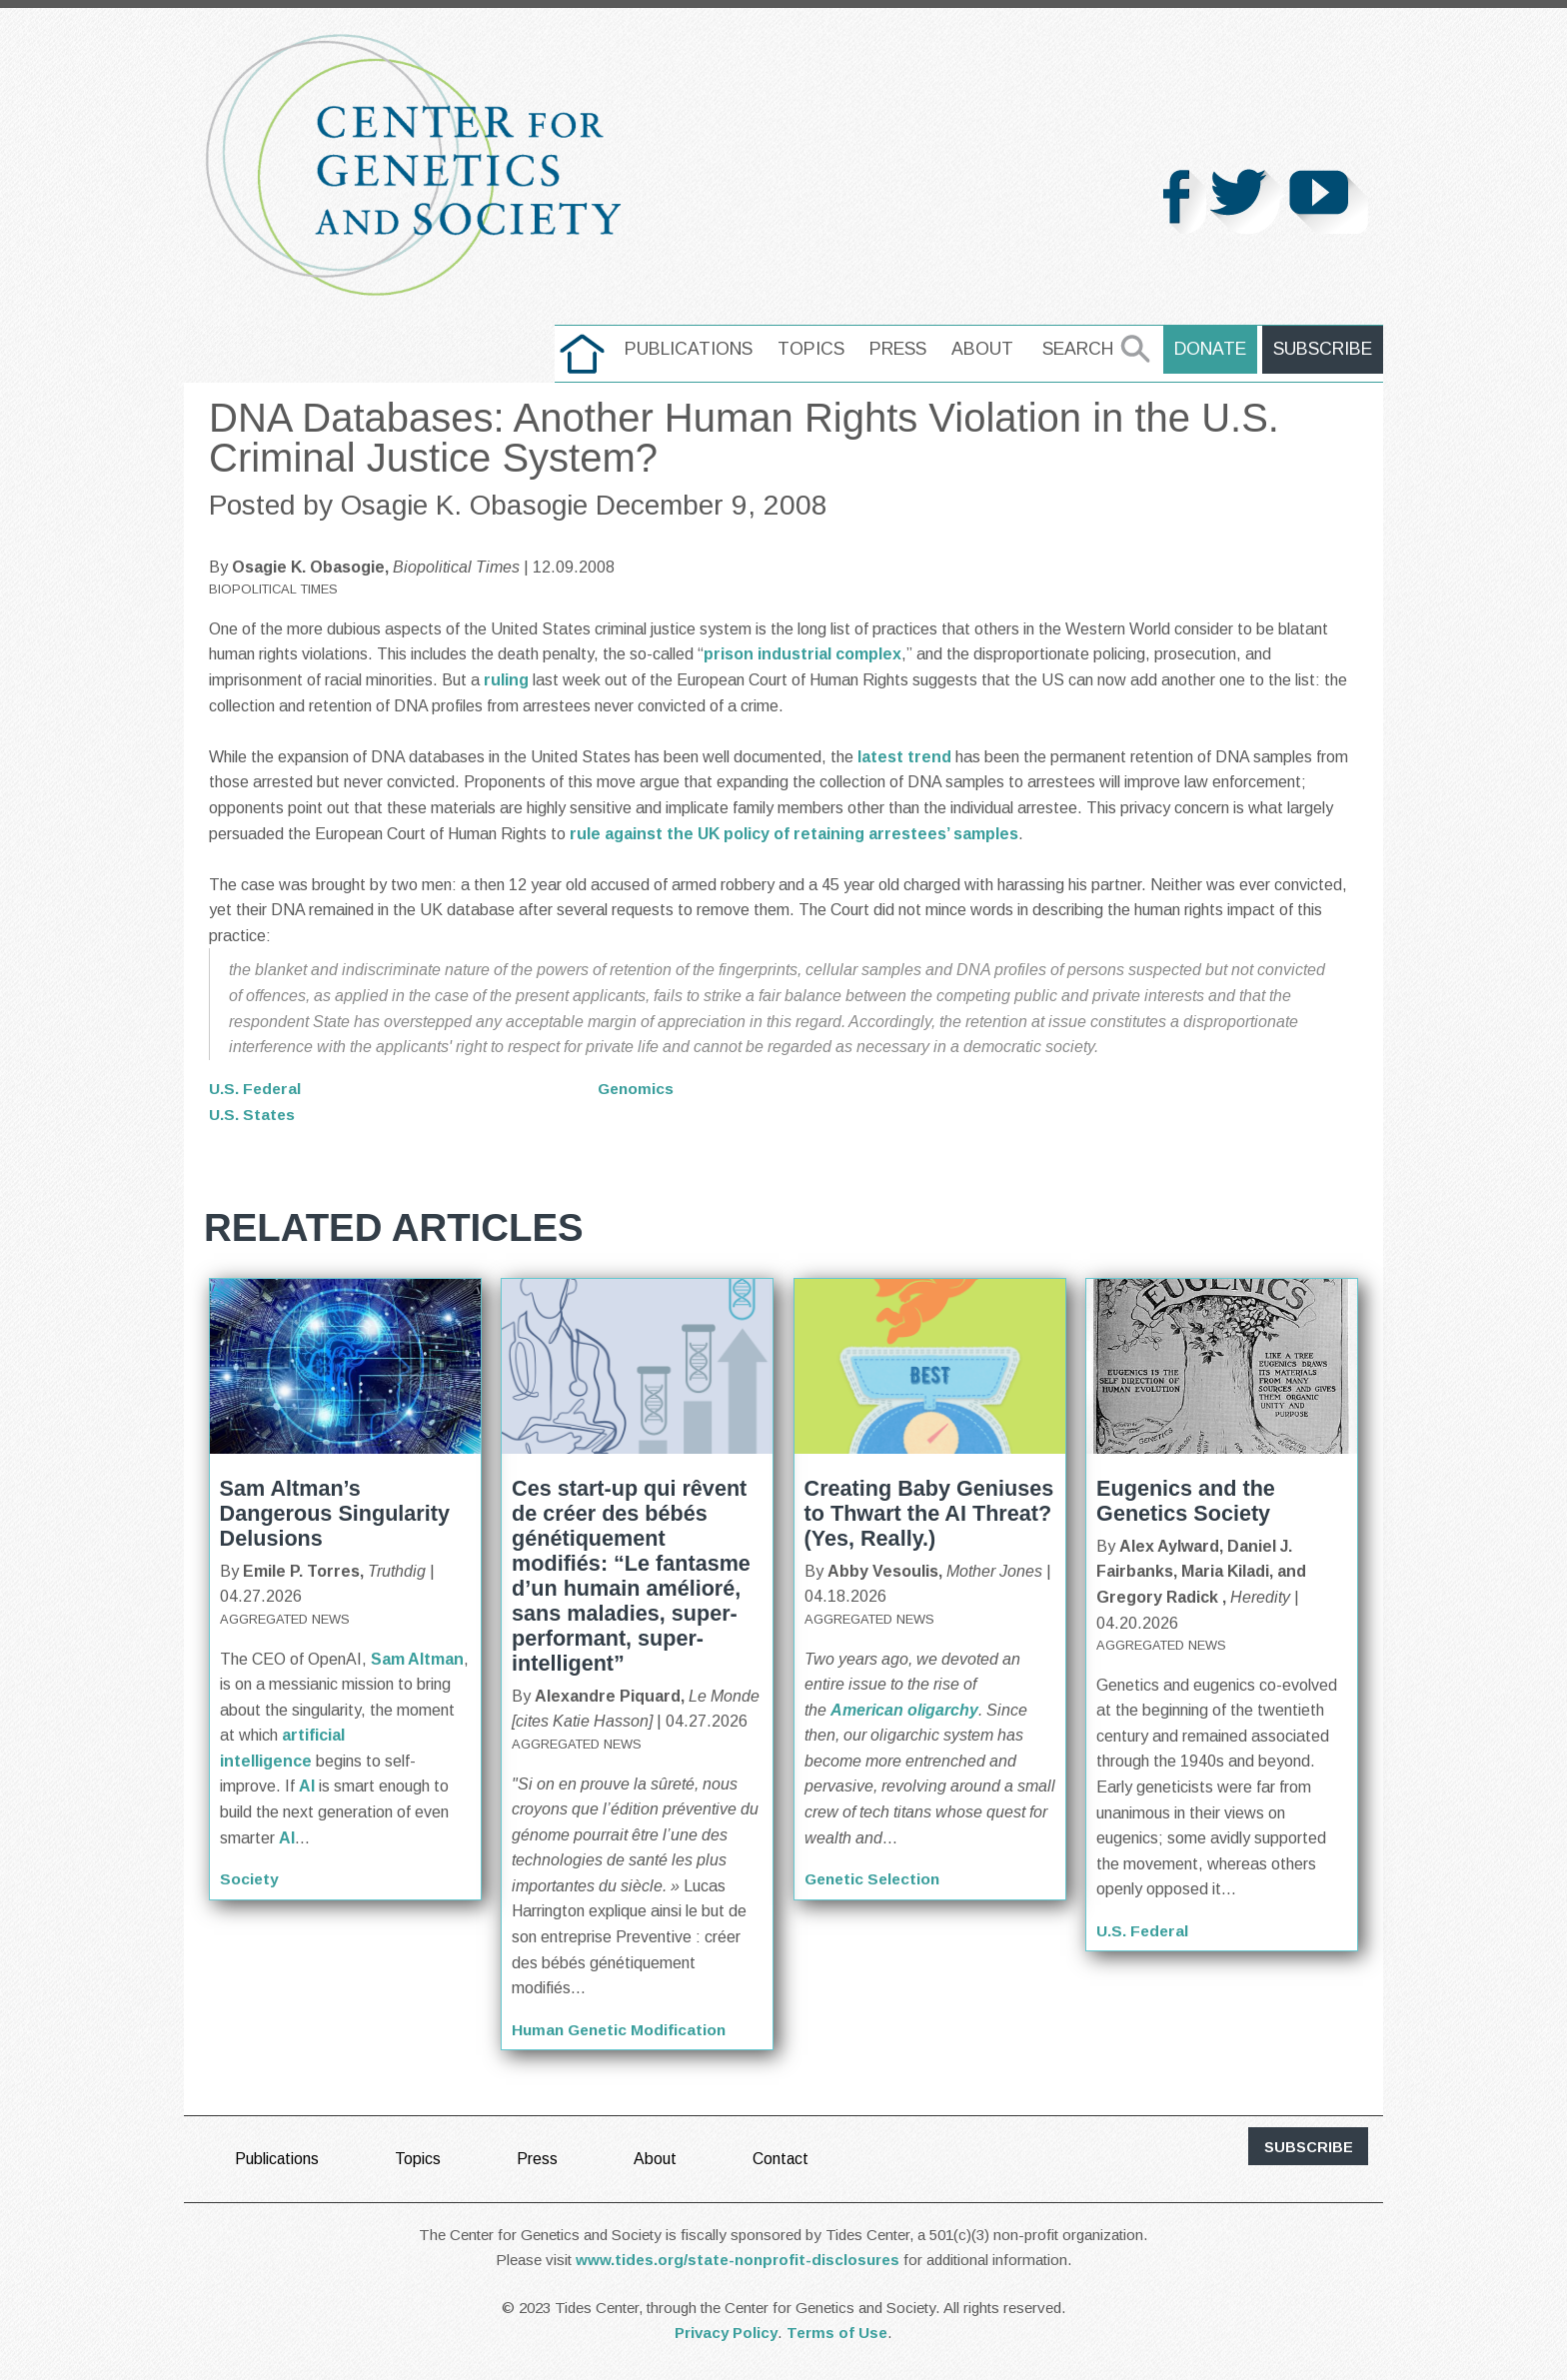 The height and width of the screenshot is (2380, 1567). What do you see at coordinates (794, 833) in the screenshot?
I see `rule against the UK policy of retaining arrestees’ samples` at bounding box center [794, 833].